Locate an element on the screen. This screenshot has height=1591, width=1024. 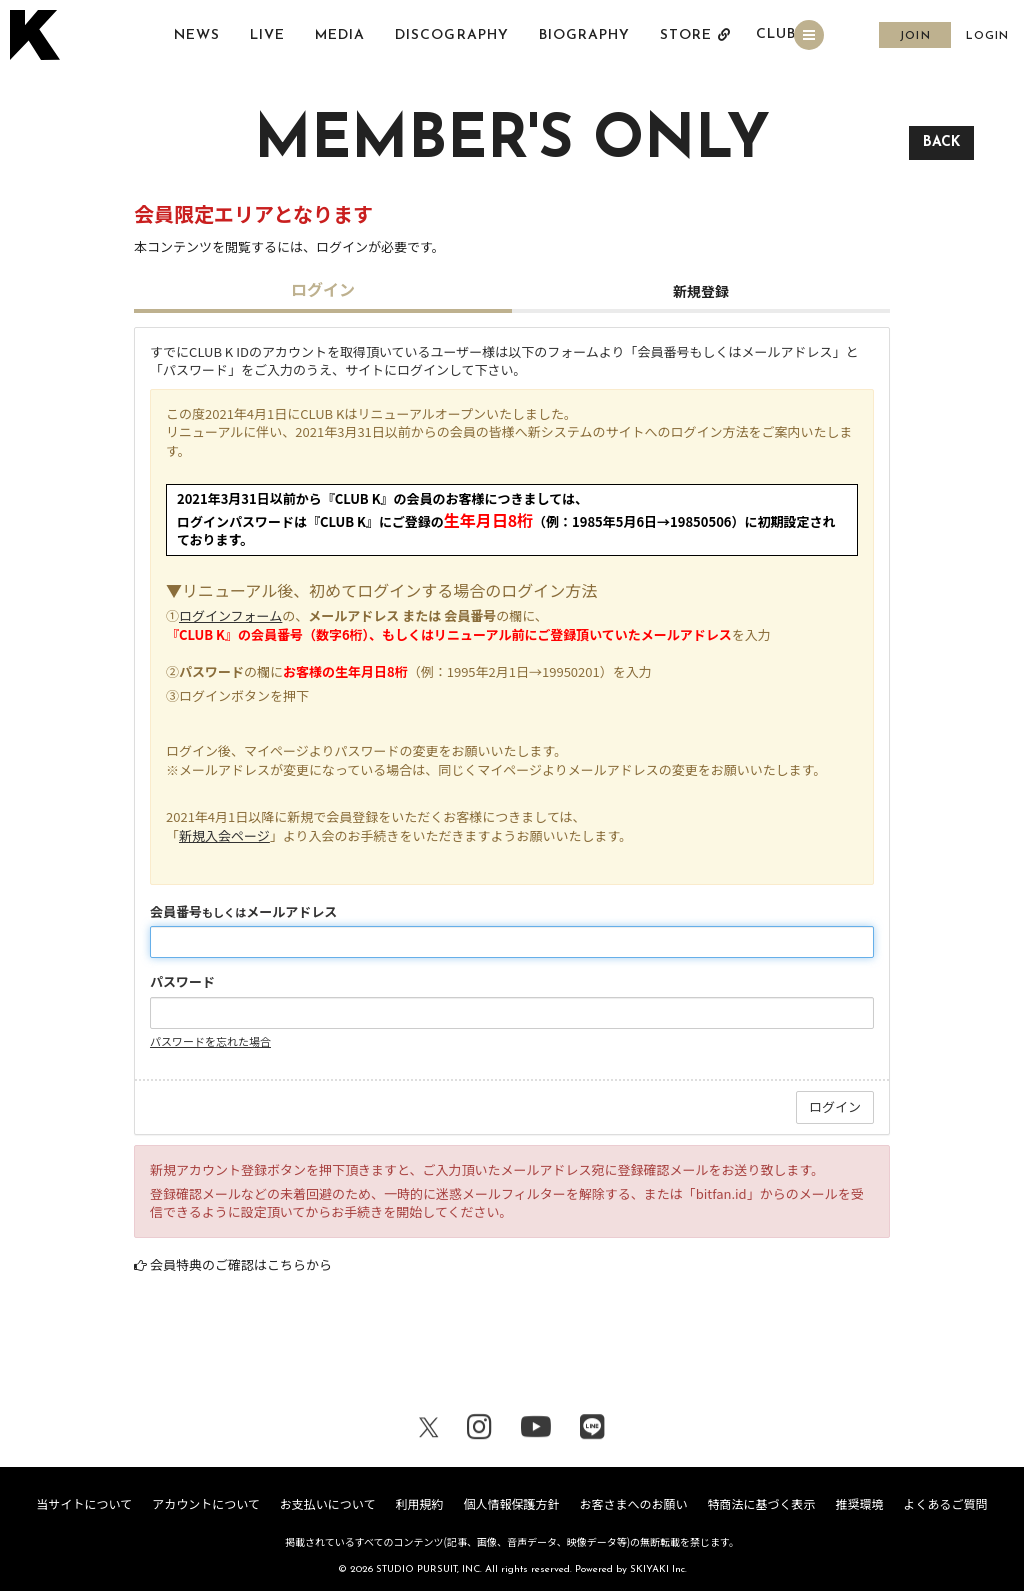
特商法に基づく表示 is located at coordinates (761, 1503).